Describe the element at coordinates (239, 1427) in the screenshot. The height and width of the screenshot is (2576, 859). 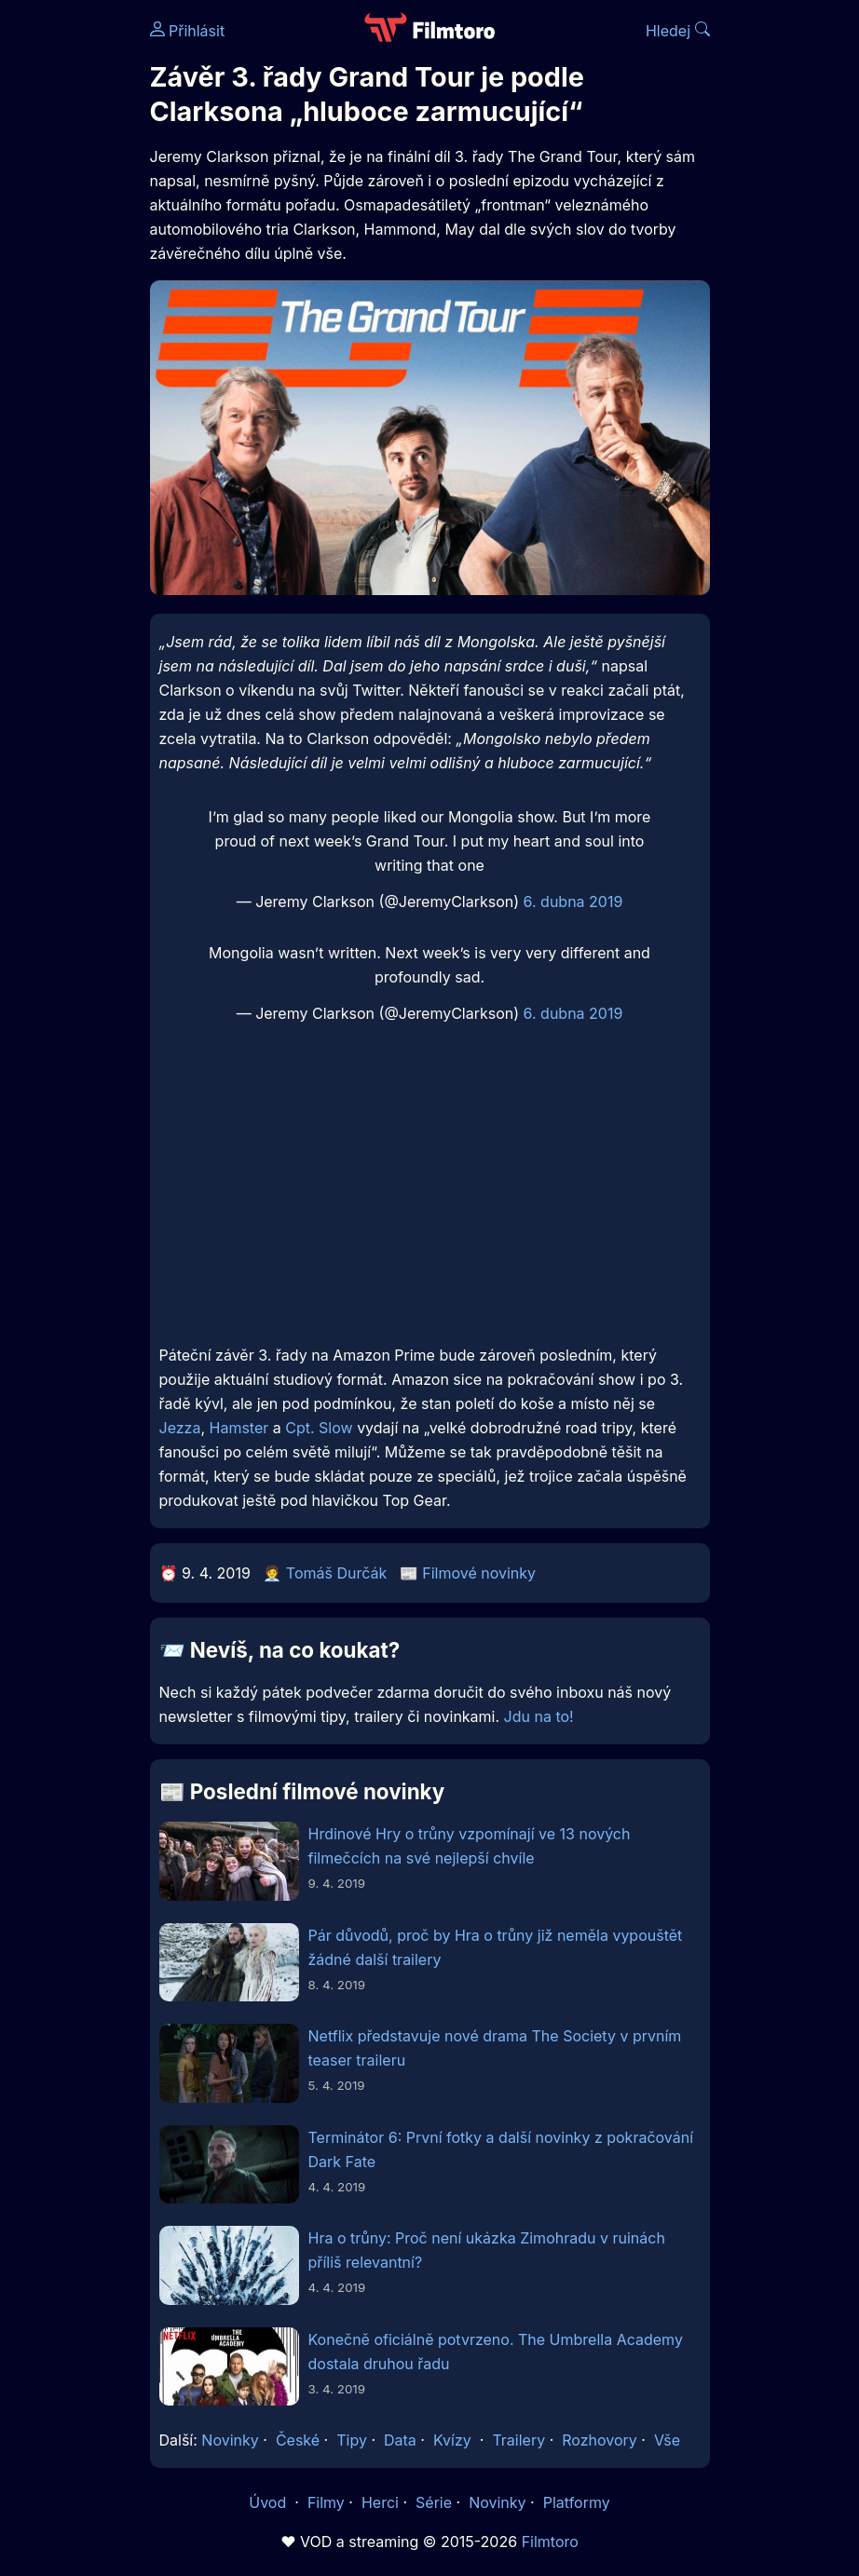
I see `Hamster` at that location.